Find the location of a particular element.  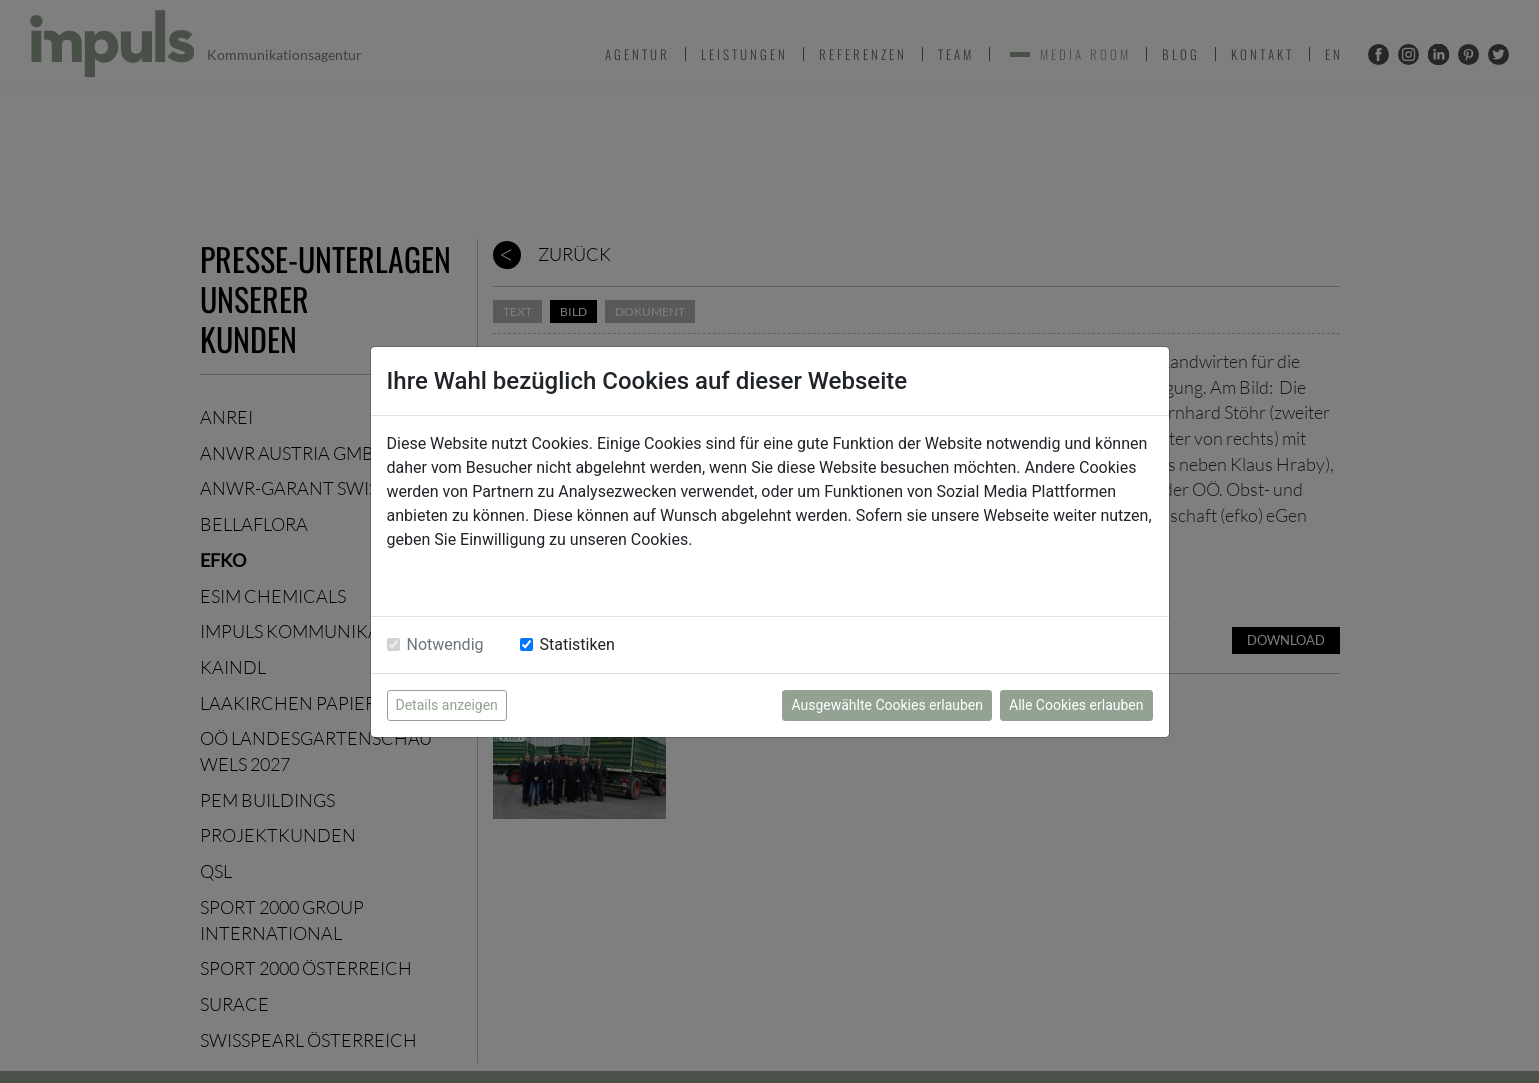

Alle Cookies erlauben is located at coordinates (1076, 705).